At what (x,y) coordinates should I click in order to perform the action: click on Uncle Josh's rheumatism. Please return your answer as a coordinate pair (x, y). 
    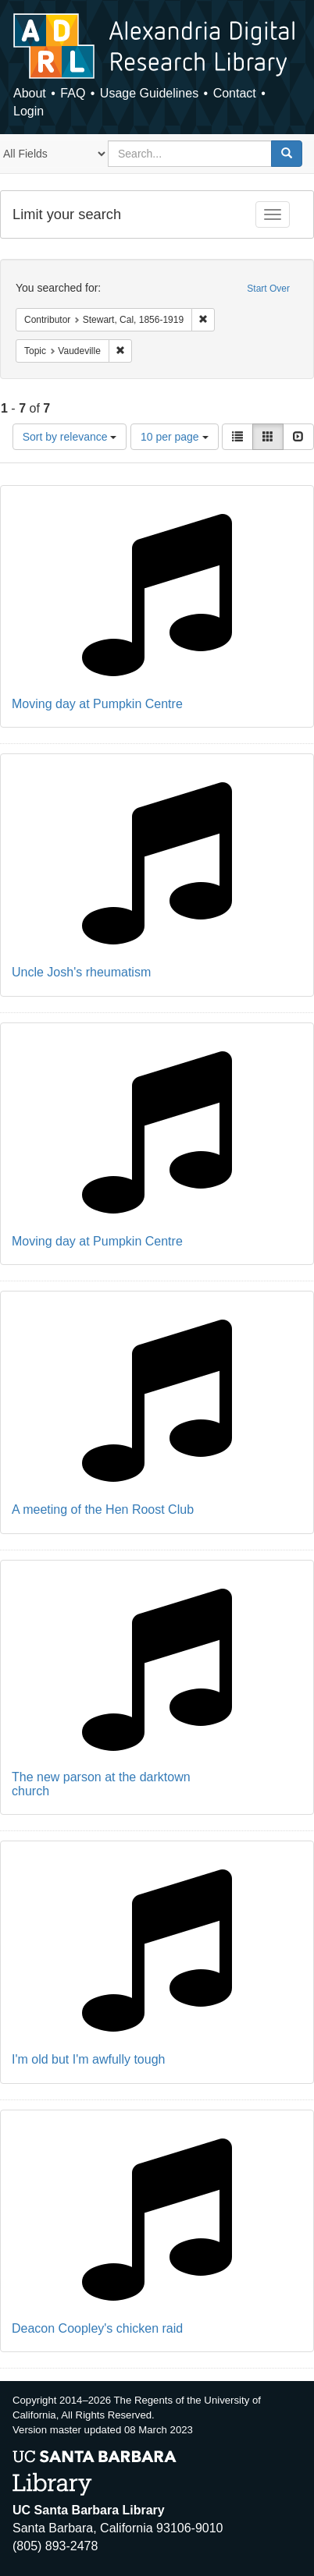
    Looking at the image, I should click on (81, 972).